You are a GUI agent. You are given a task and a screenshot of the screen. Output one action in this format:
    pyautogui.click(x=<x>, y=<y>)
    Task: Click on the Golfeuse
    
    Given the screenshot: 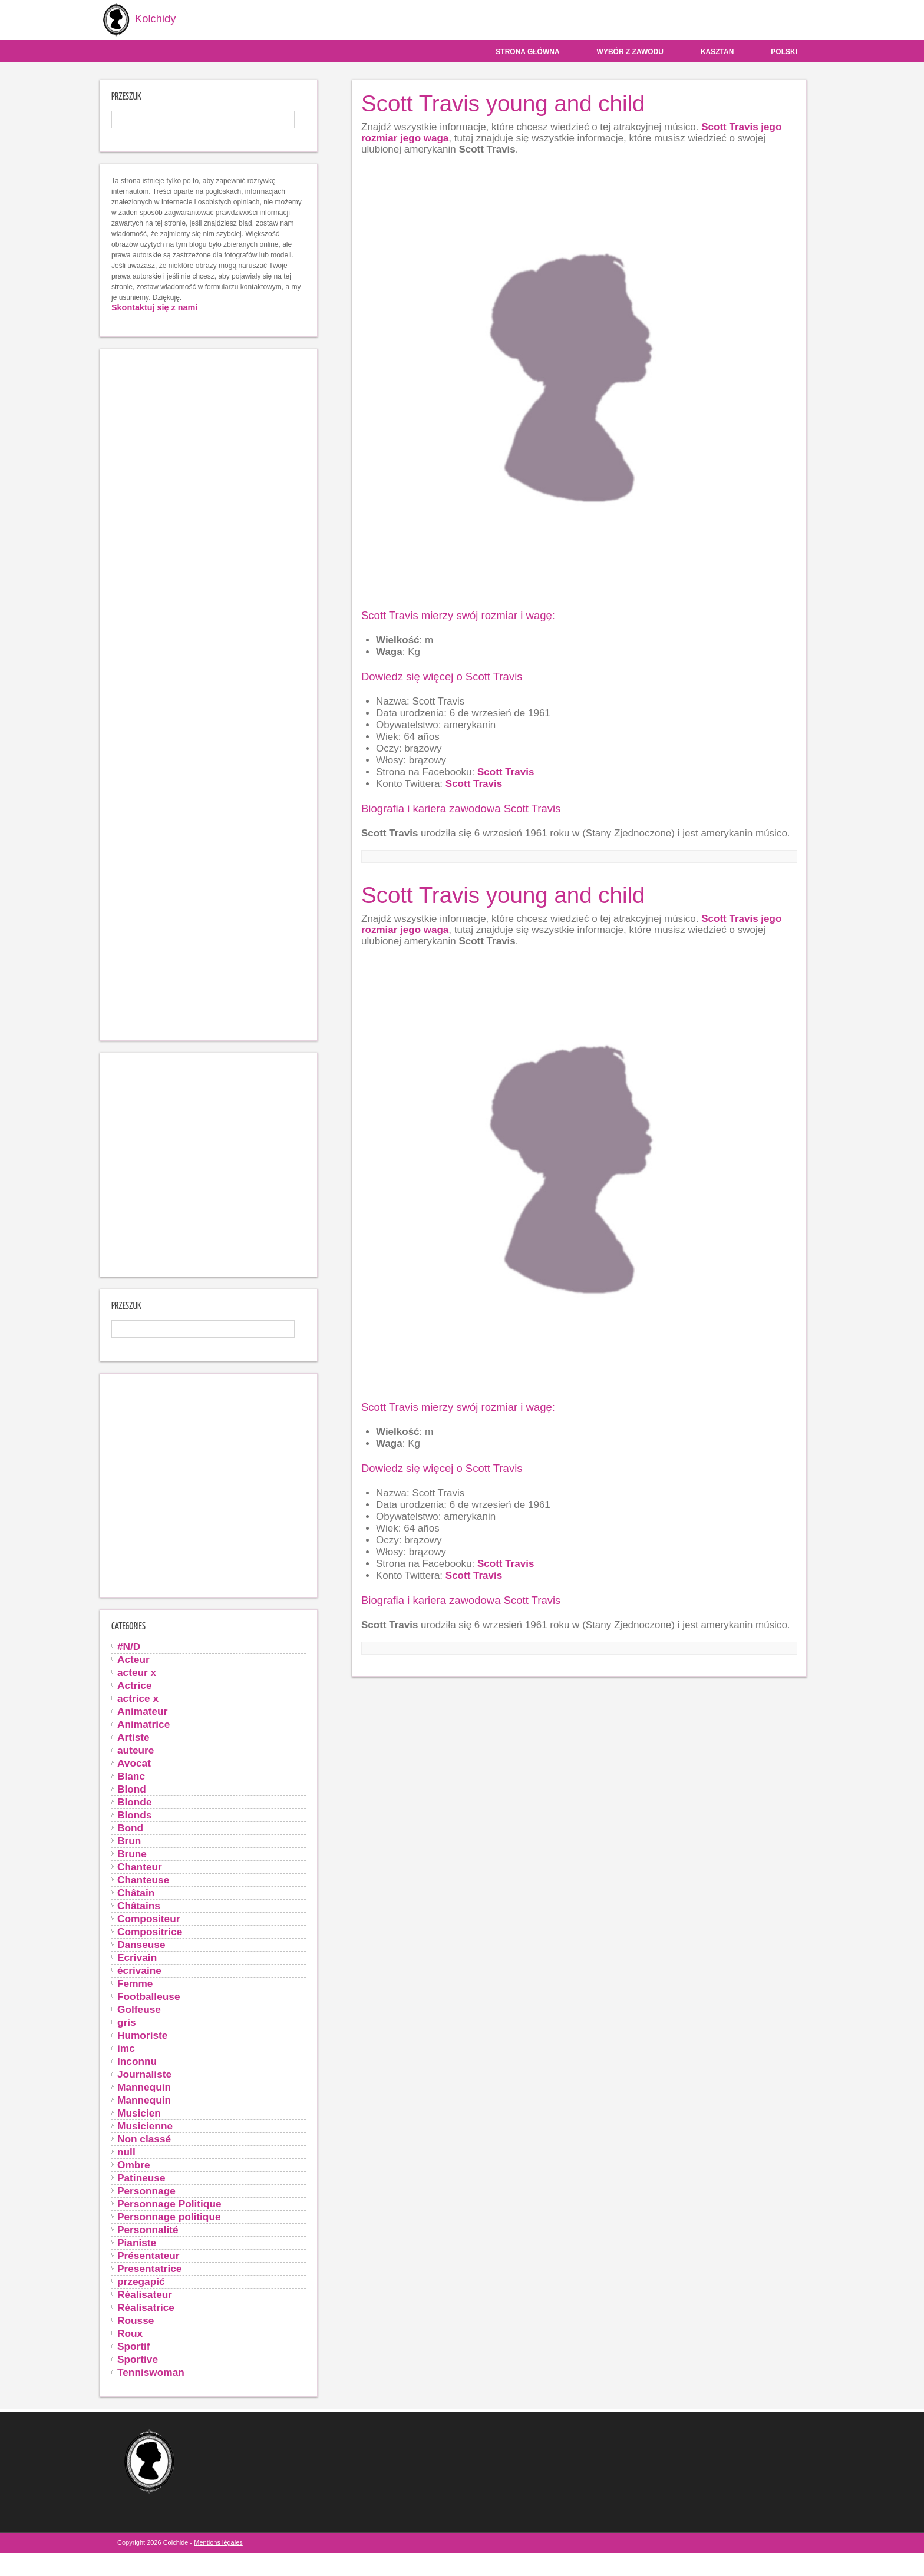 What is the action you would take?
    pyautogui.click(x=139, y=2009)
    